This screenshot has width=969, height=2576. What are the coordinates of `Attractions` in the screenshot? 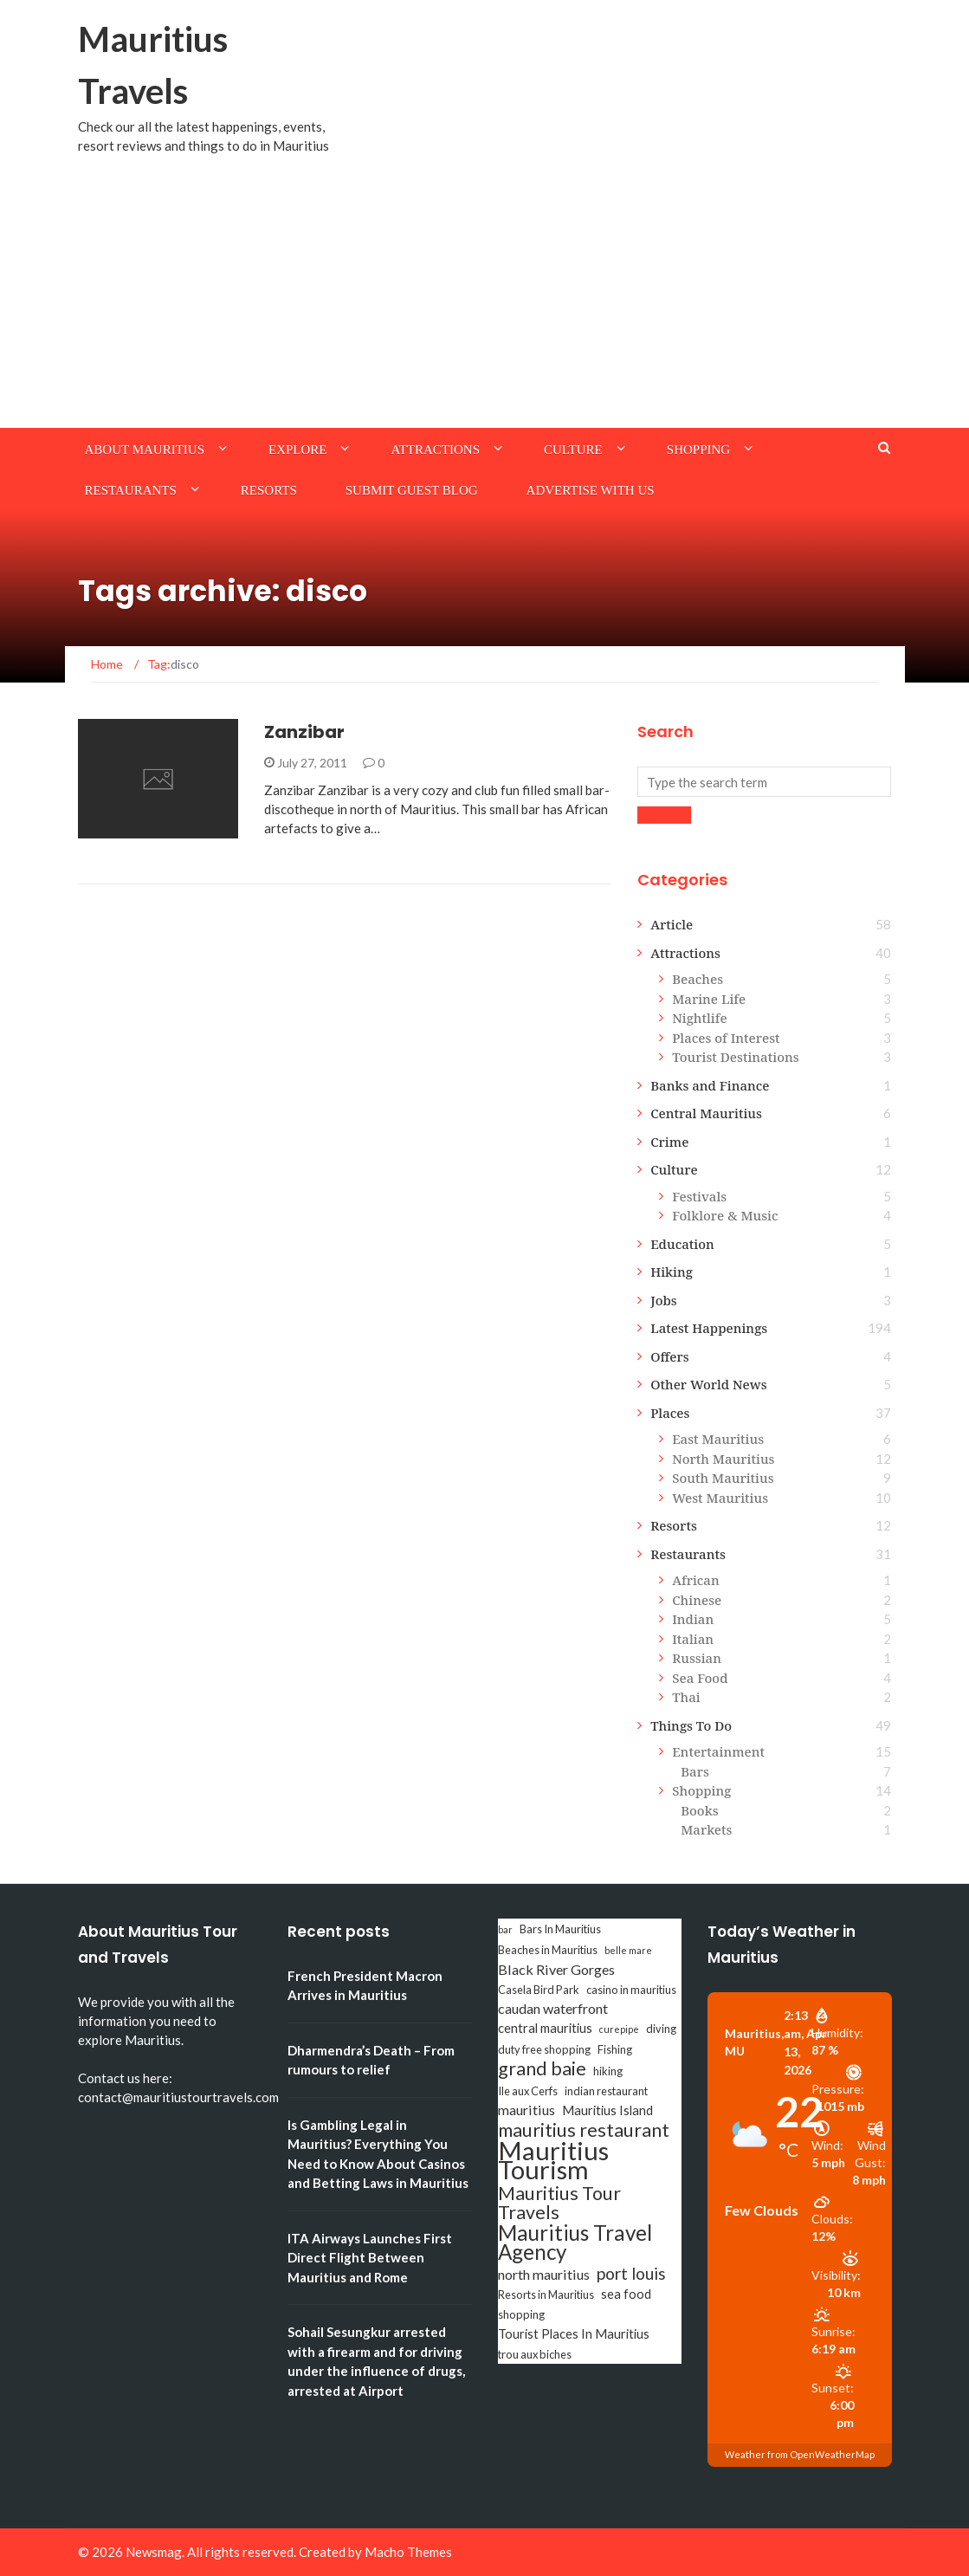 It's located at (435, 449).